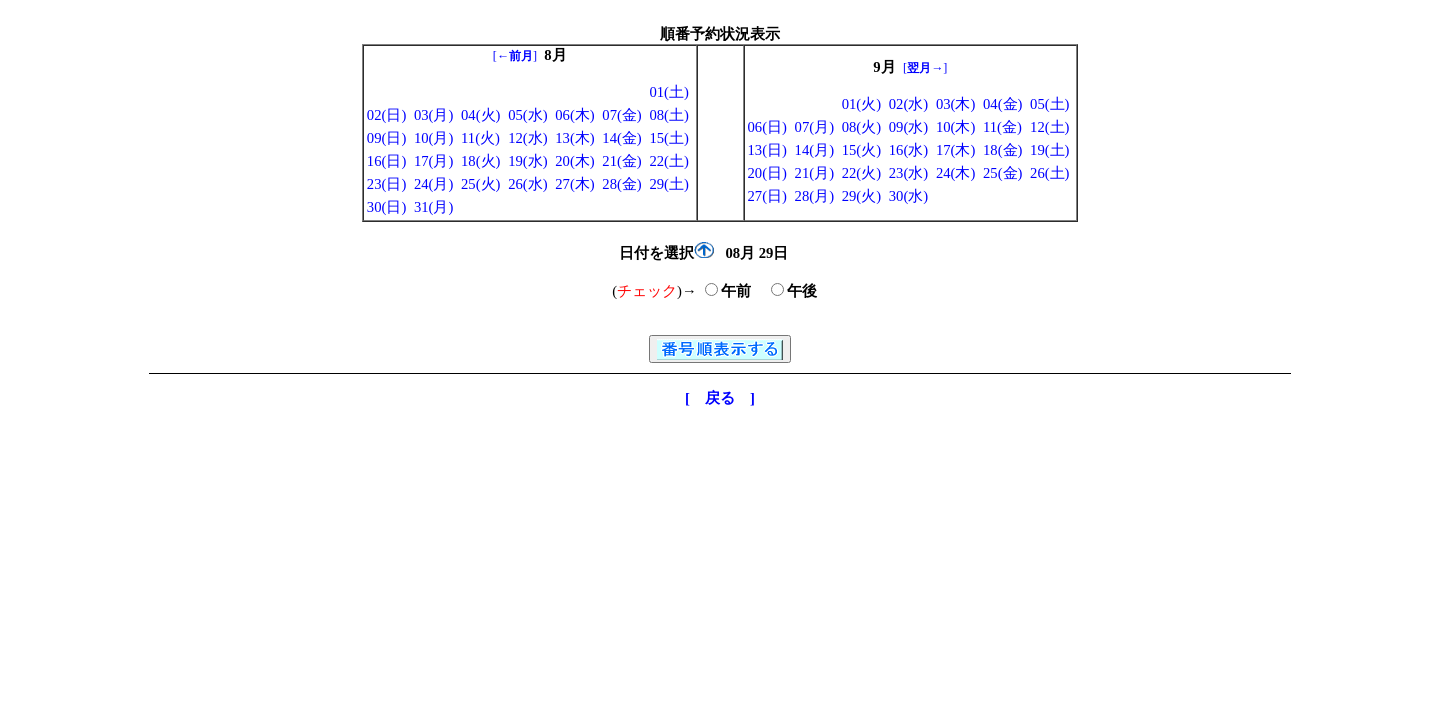 Image resolution: width=1440 pixels, height=720 pixels. I want to click on 30(水), so click(908, 196).